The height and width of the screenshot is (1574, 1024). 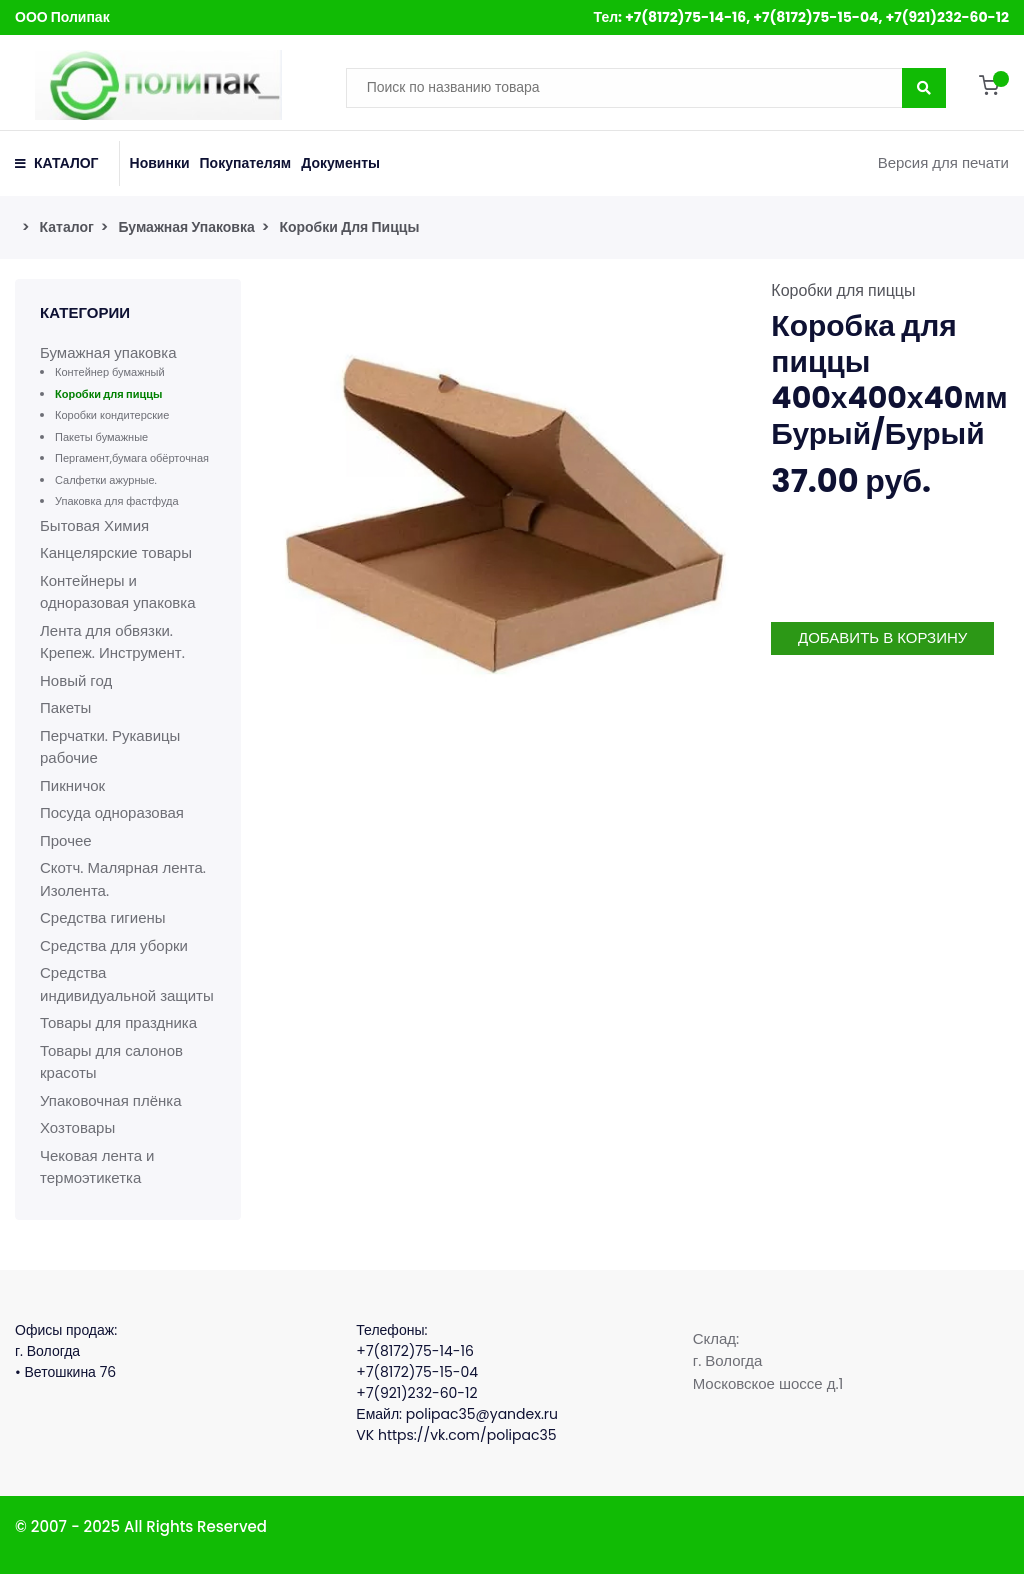 What do you see at coordinates (112, 415) in the screenshot?
I see `Коробки кондитерские` at bounding box center [112, 415].